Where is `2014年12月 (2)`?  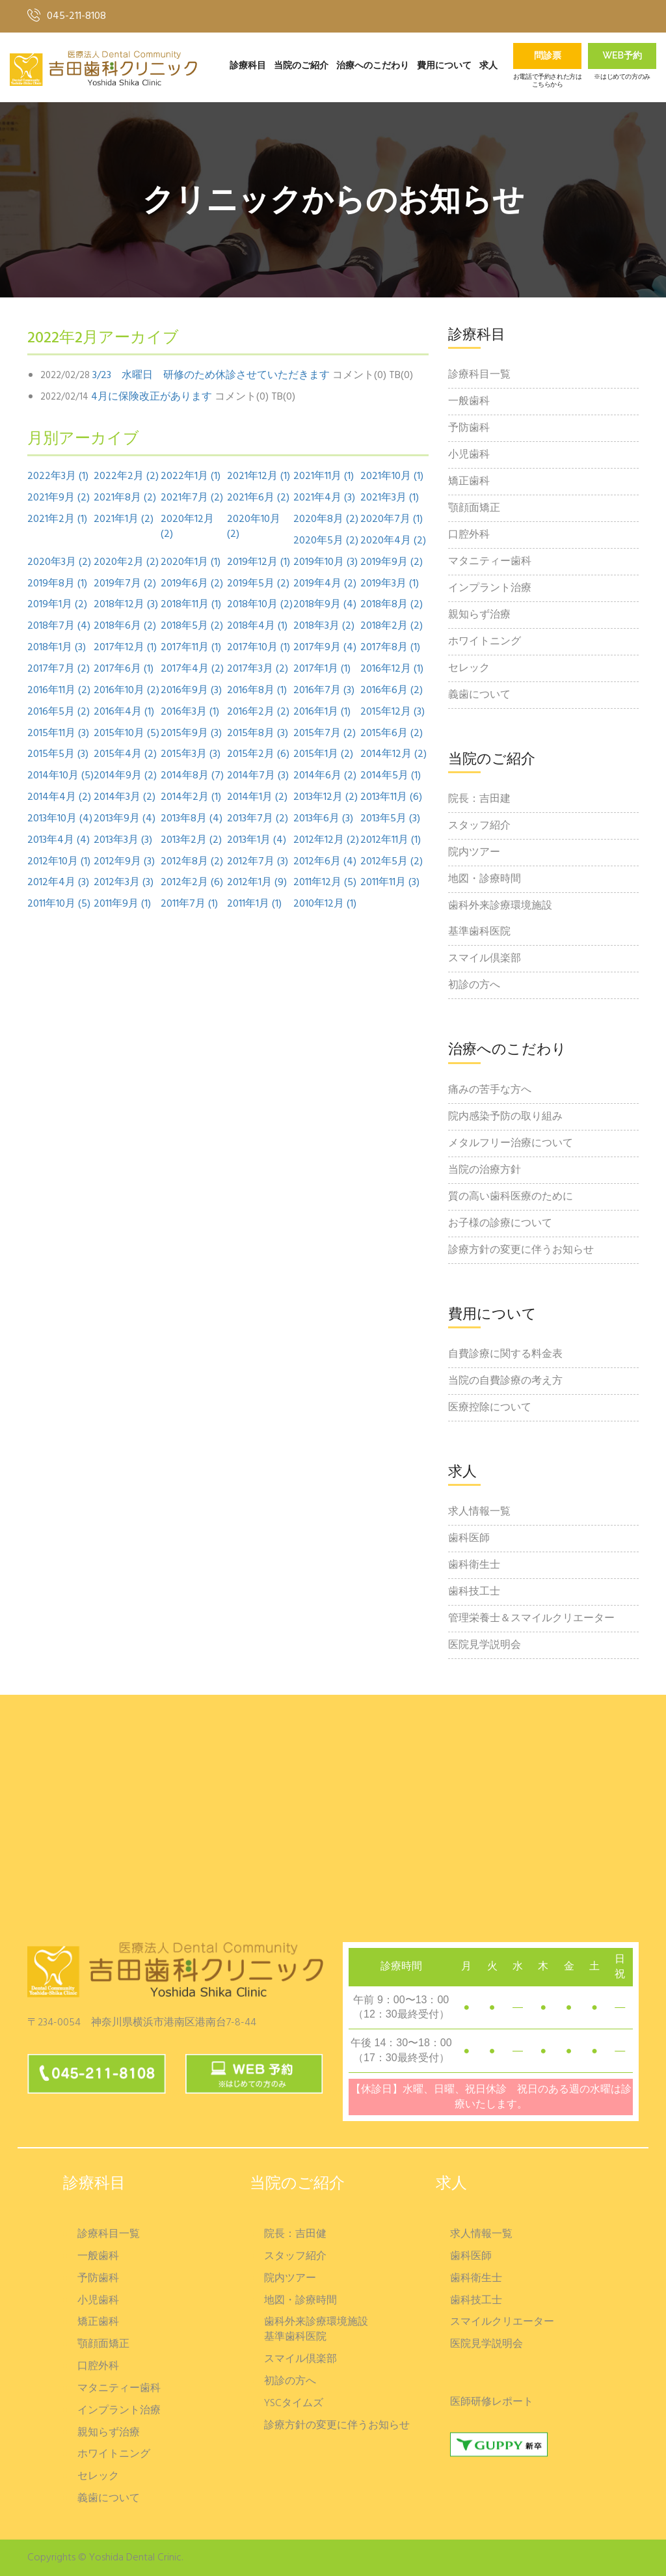
2014年12月 (2) is located at coordinates (393, 754).